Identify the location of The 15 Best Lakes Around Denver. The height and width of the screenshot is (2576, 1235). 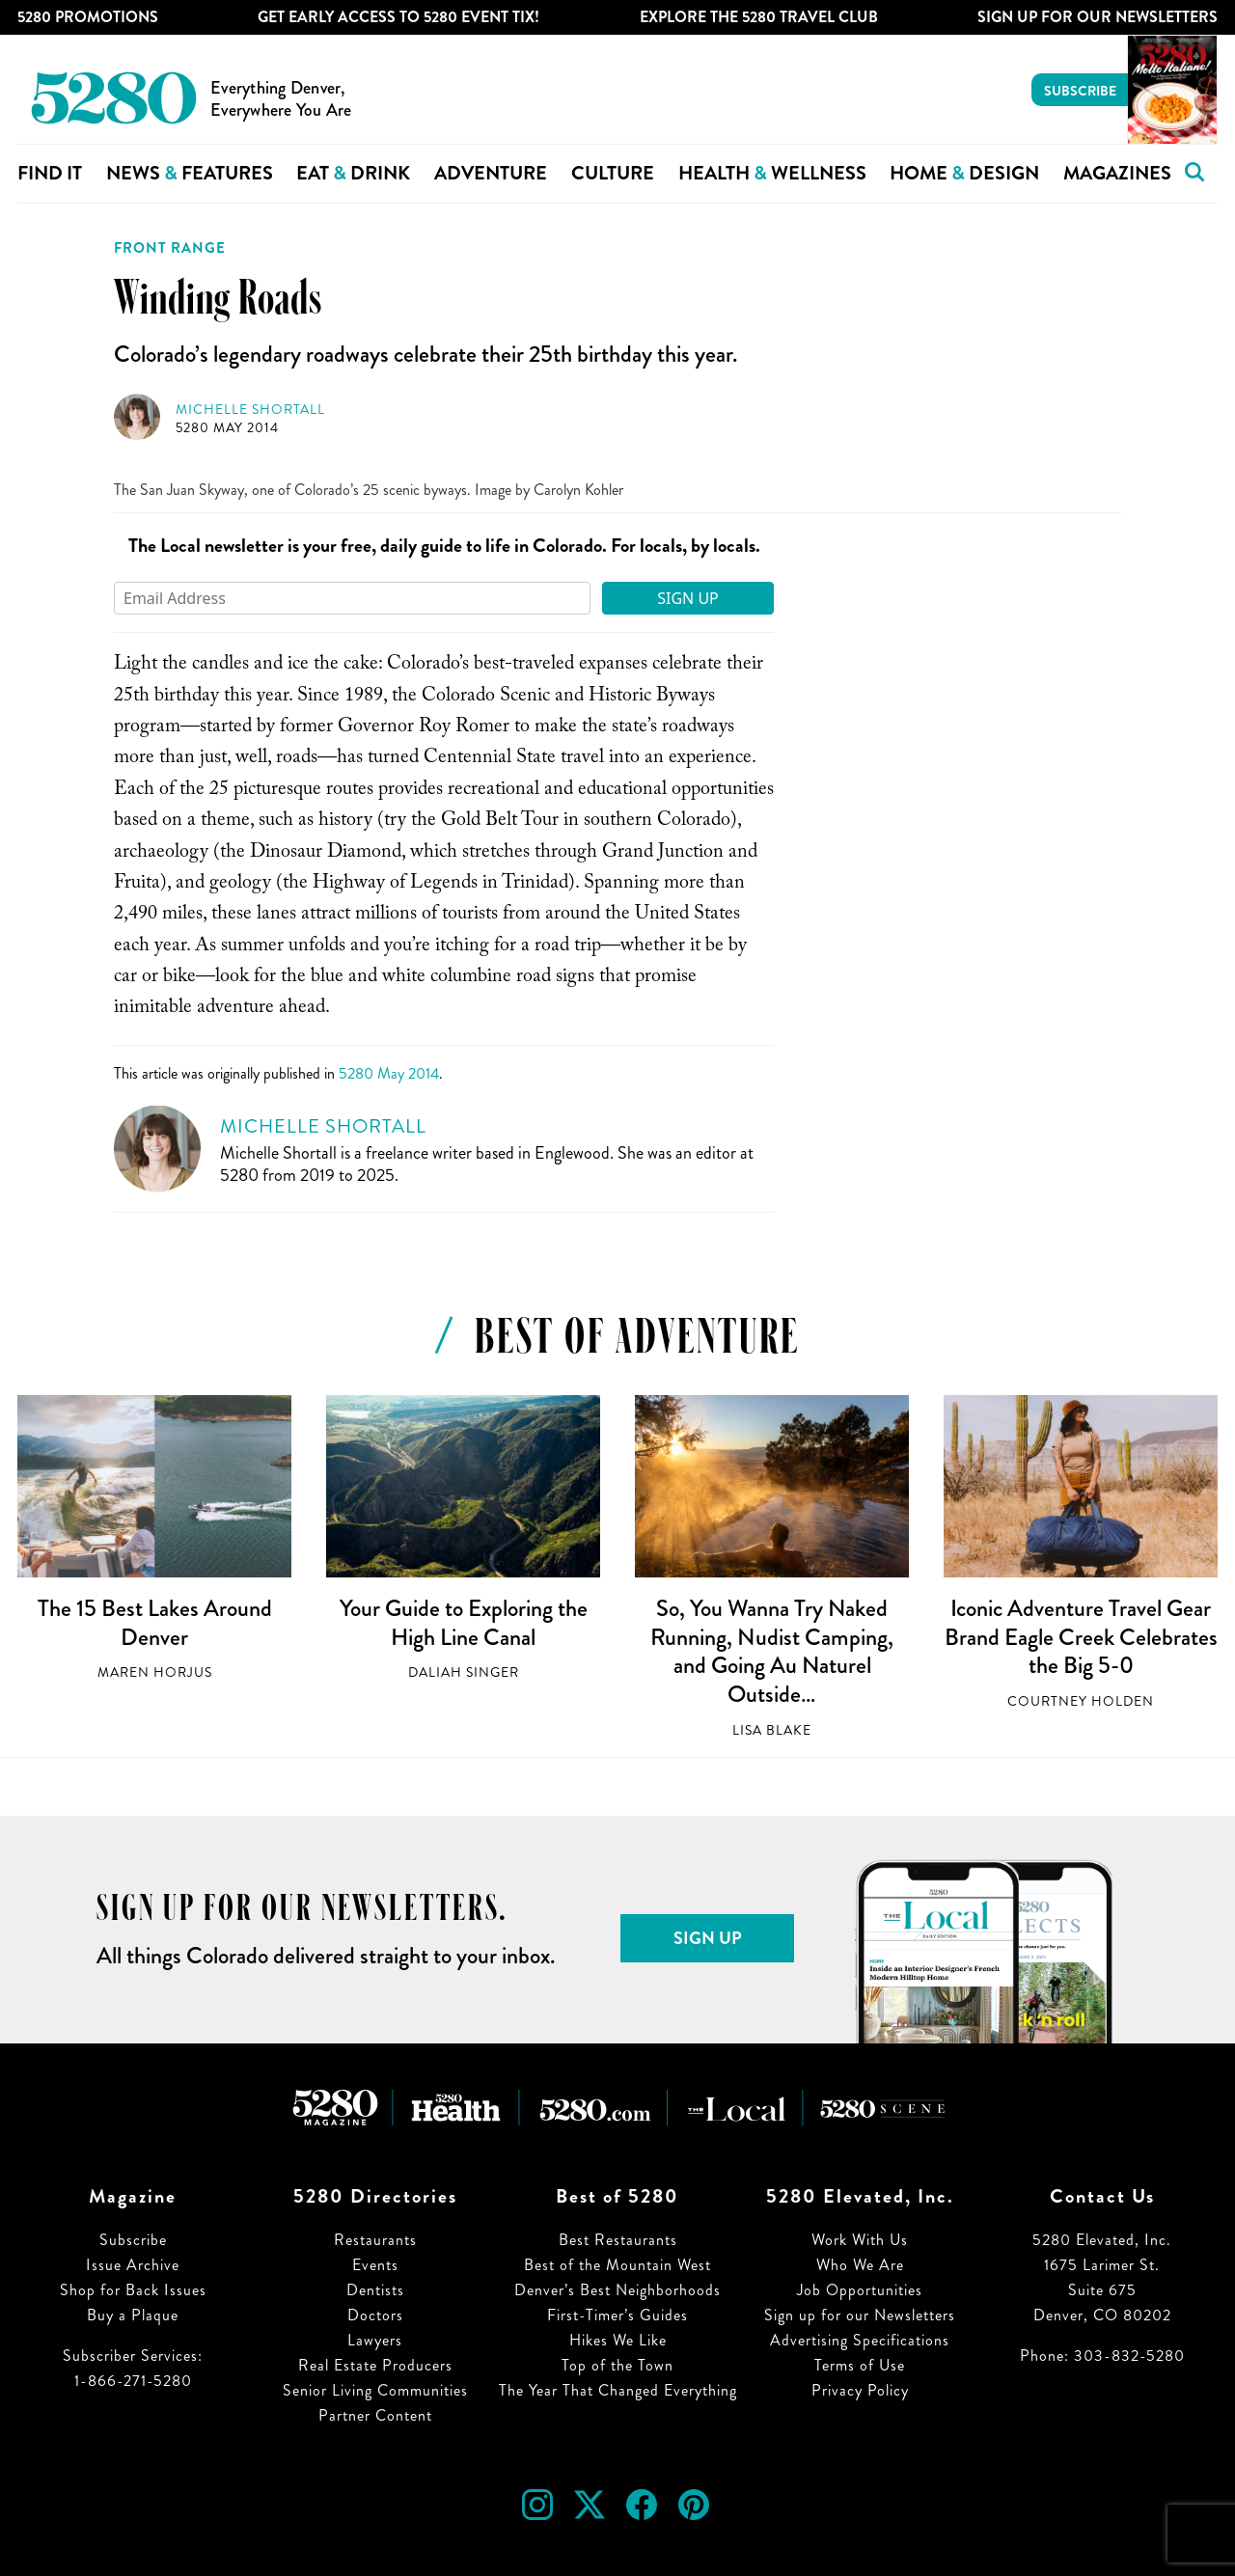
(155, 1623).